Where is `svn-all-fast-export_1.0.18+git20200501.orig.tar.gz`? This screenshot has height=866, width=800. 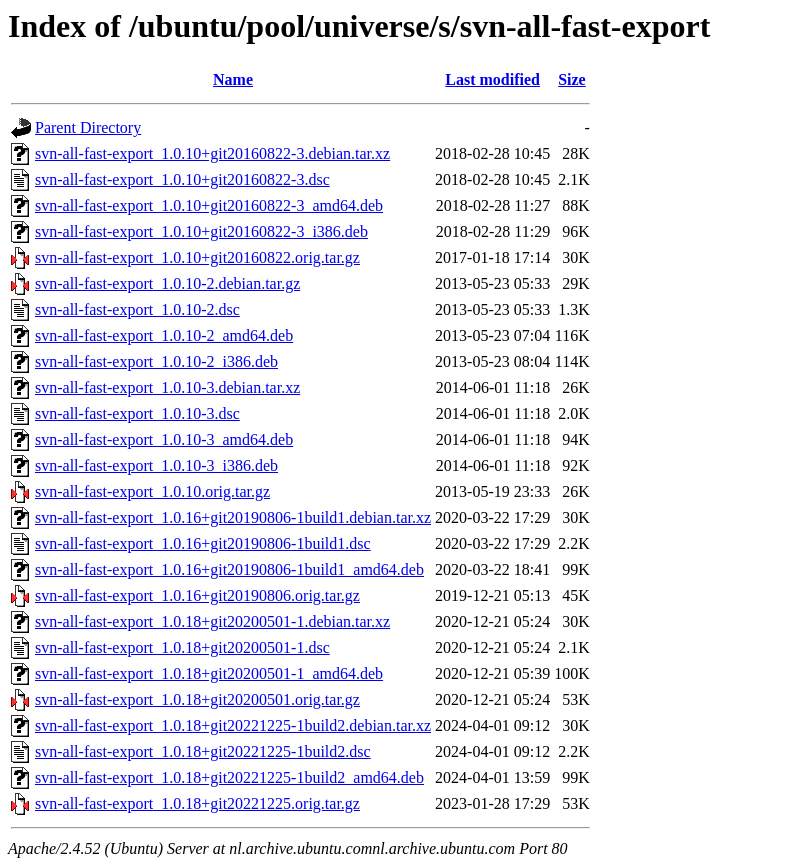
svn-all-fast-export_1.0.18+git20200501.orig.tar.gz is located at coordinates (197, 699).